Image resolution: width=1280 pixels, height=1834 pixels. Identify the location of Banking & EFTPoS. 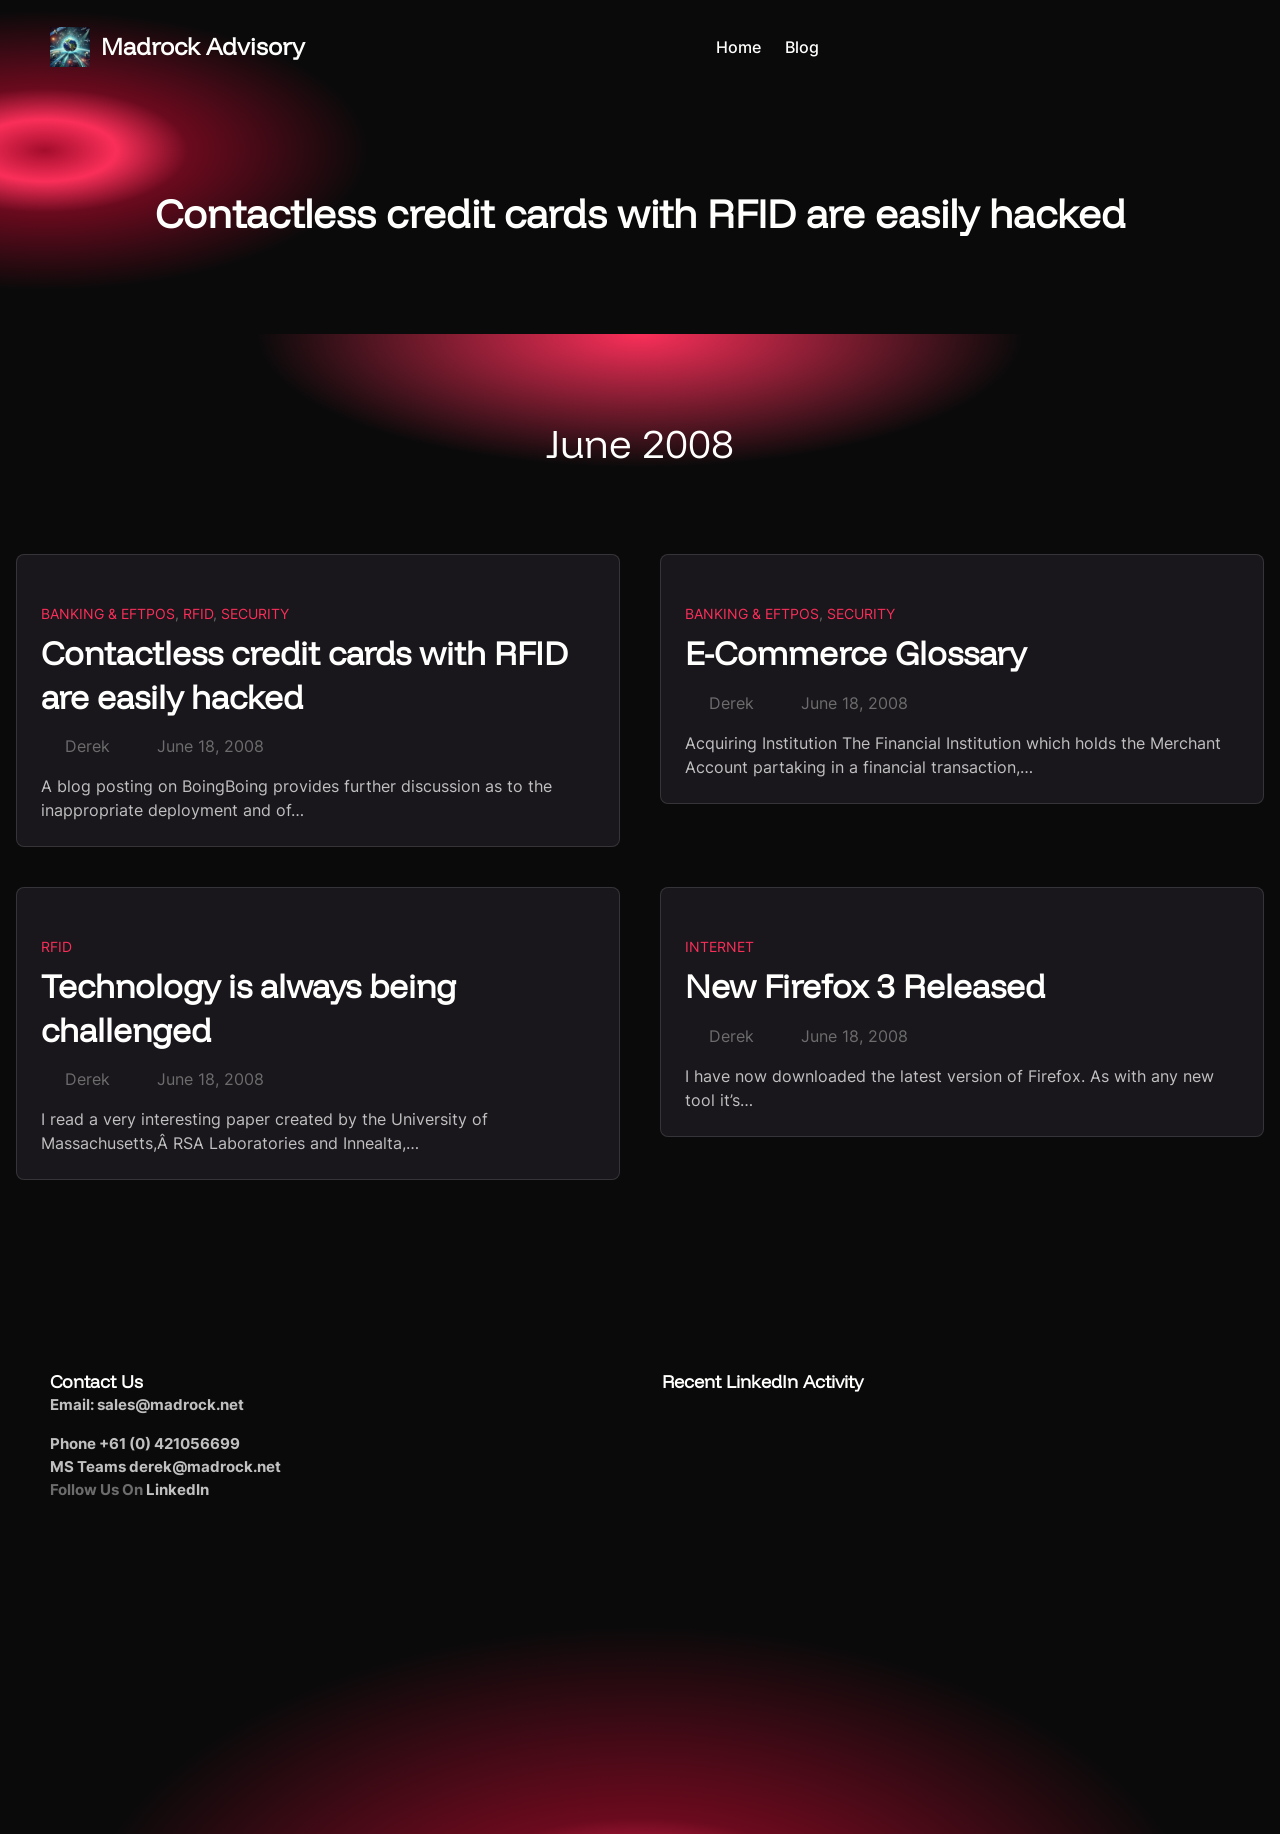
(108, 613).